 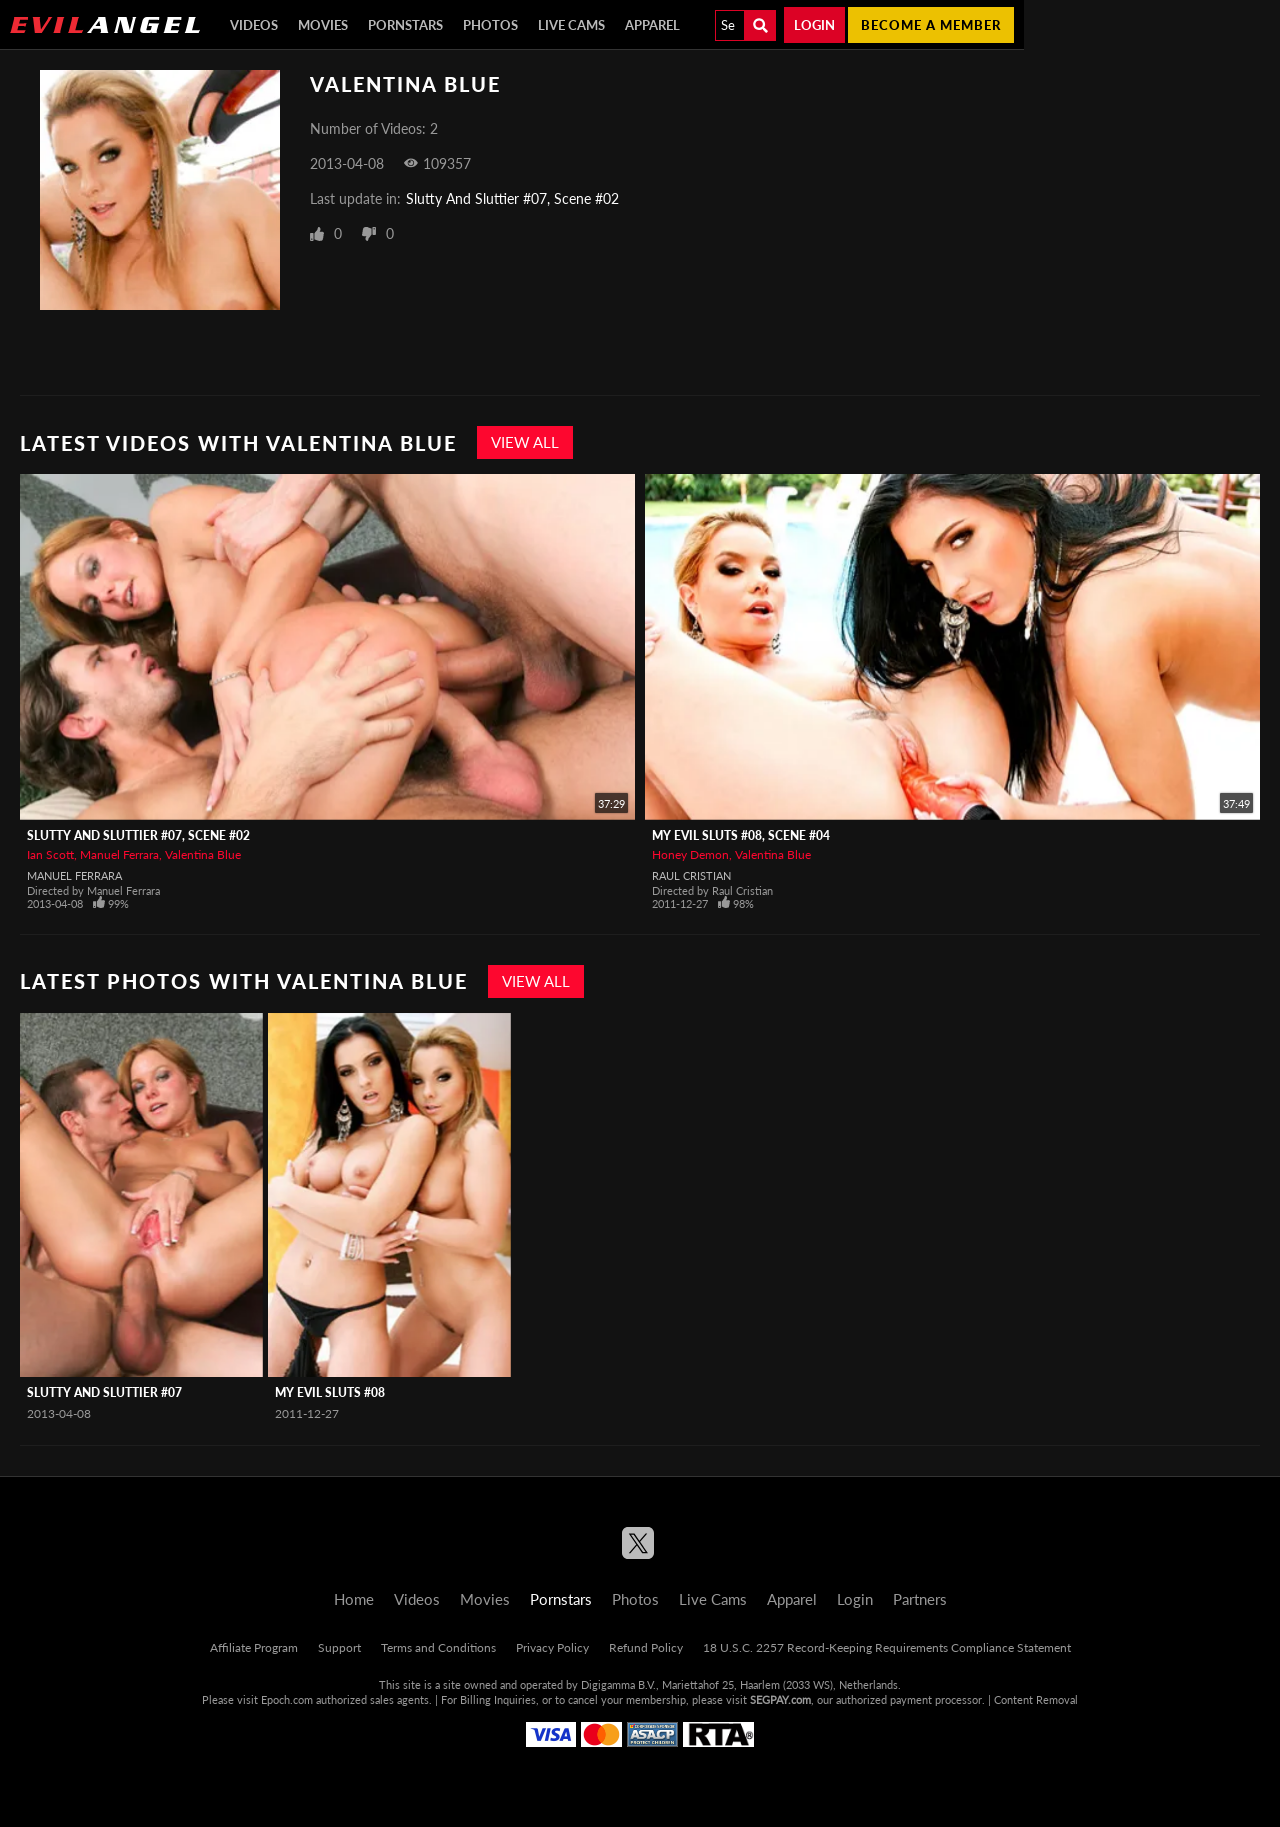 I want to click on Valentina Blue, so click(x=203, y=854).